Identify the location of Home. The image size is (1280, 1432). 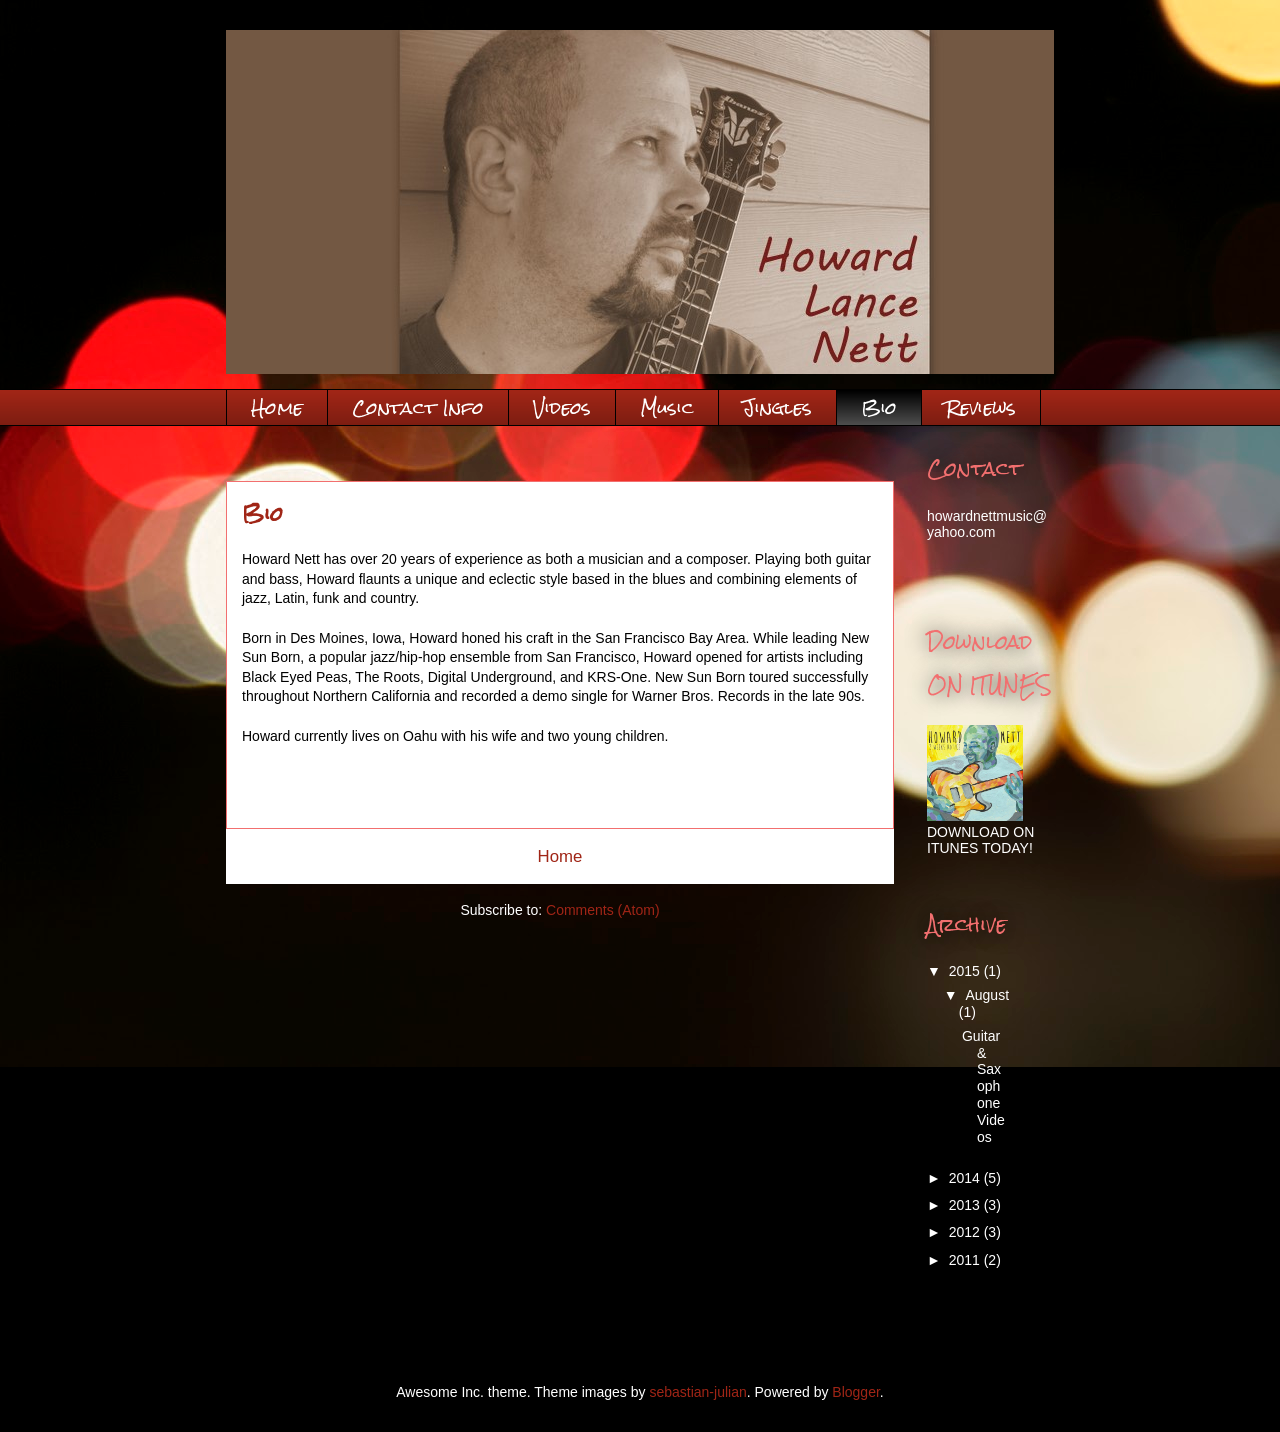
(277, 407).